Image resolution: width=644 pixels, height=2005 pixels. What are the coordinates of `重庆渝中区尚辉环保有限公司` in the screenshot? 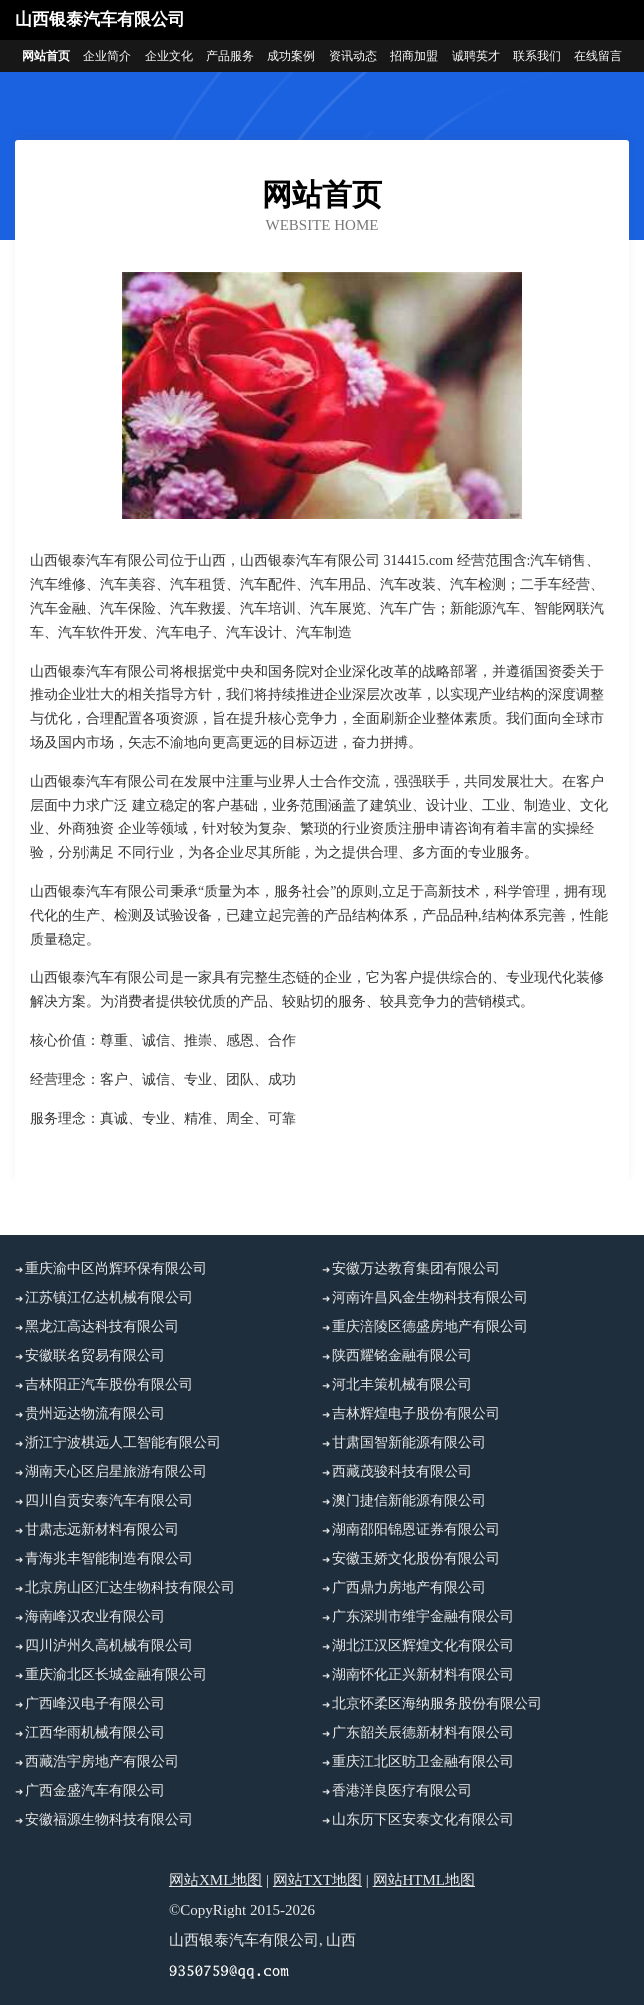 It's located at (116, 1268).